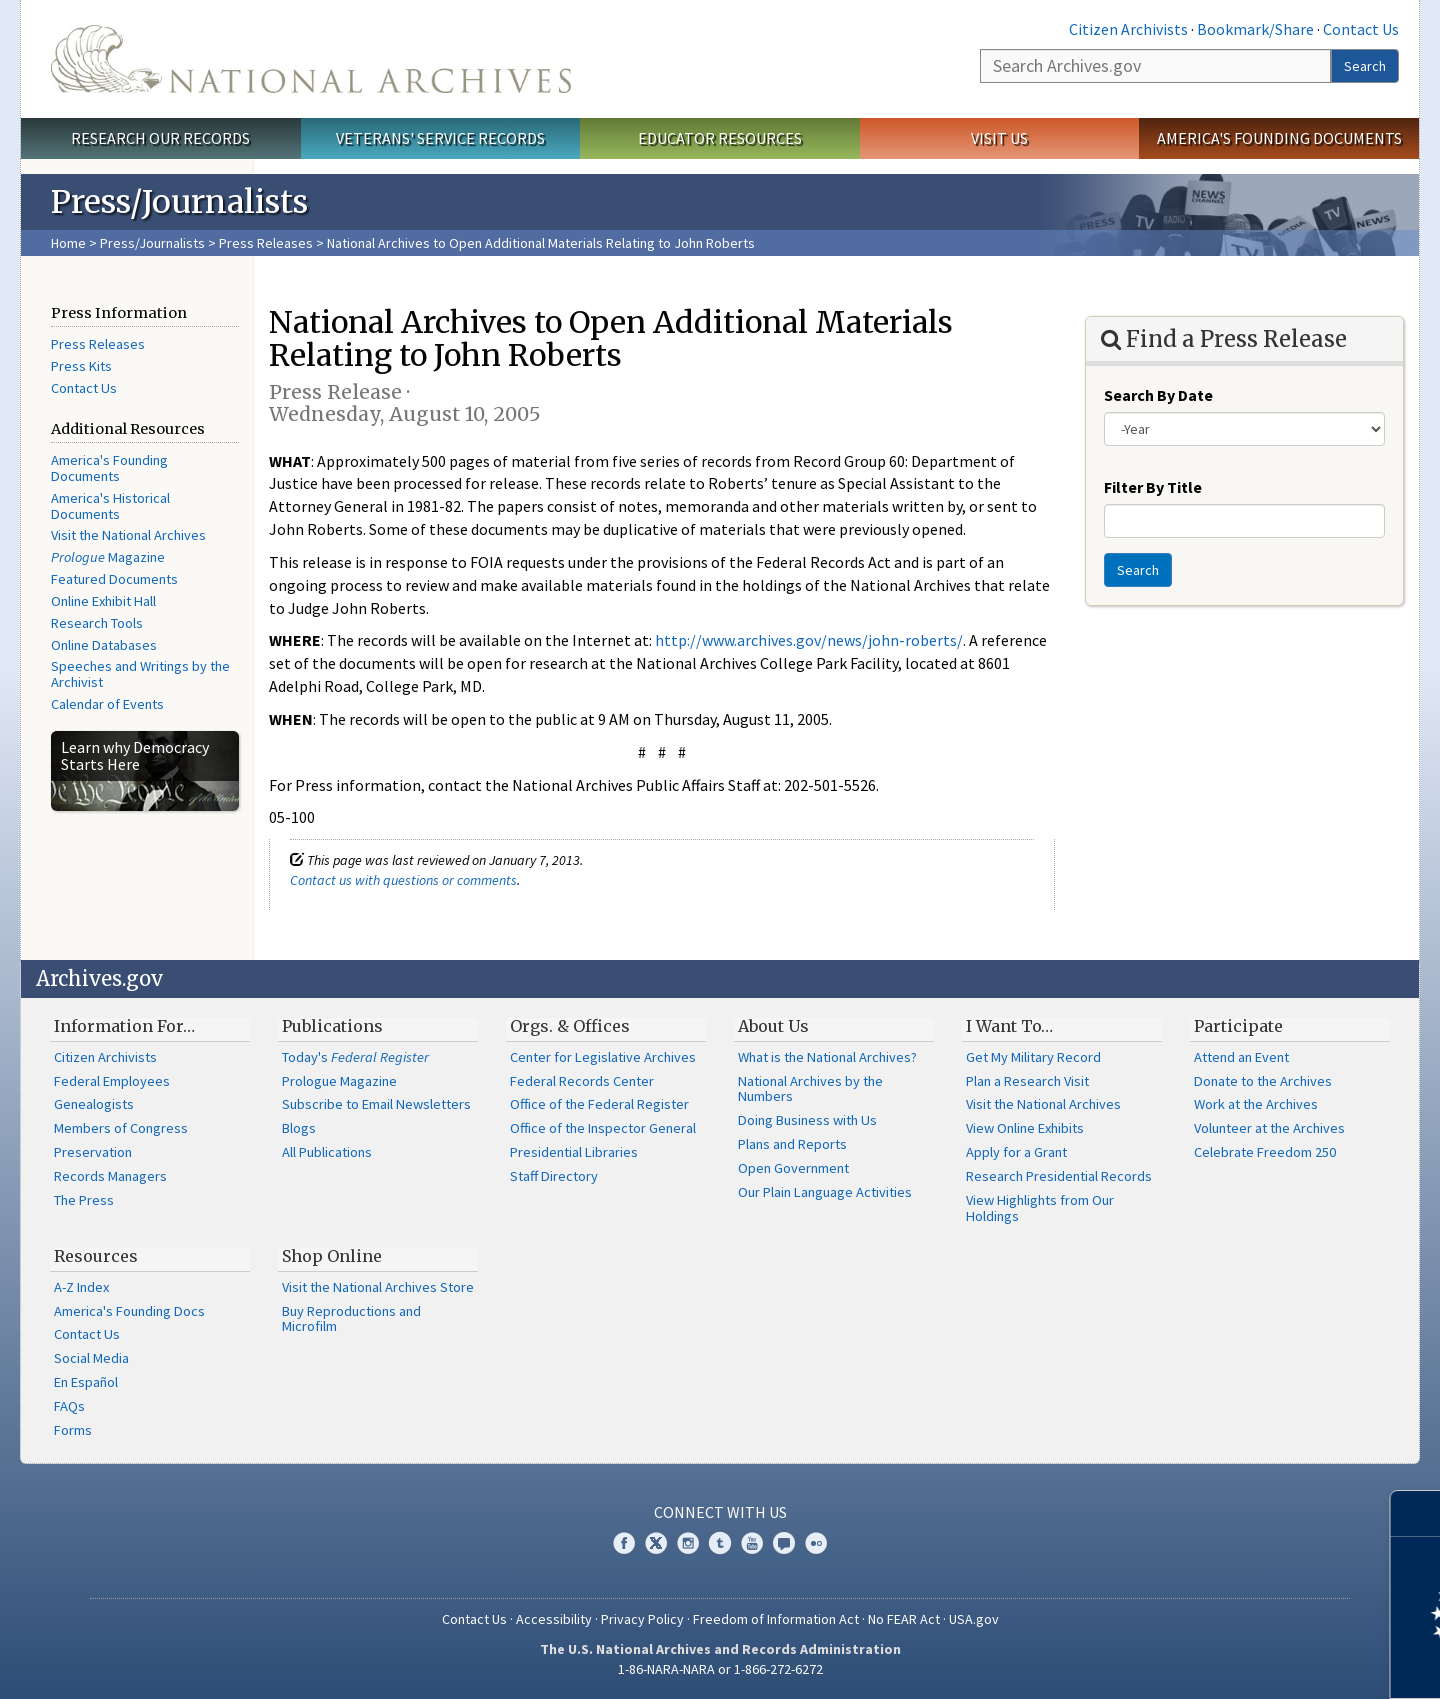 This screenshot has height=1699, width=1440. What do you see at coordinates (96, 1256) in the screenshot?
I see `Resources` at bounding box center [96, 1256].